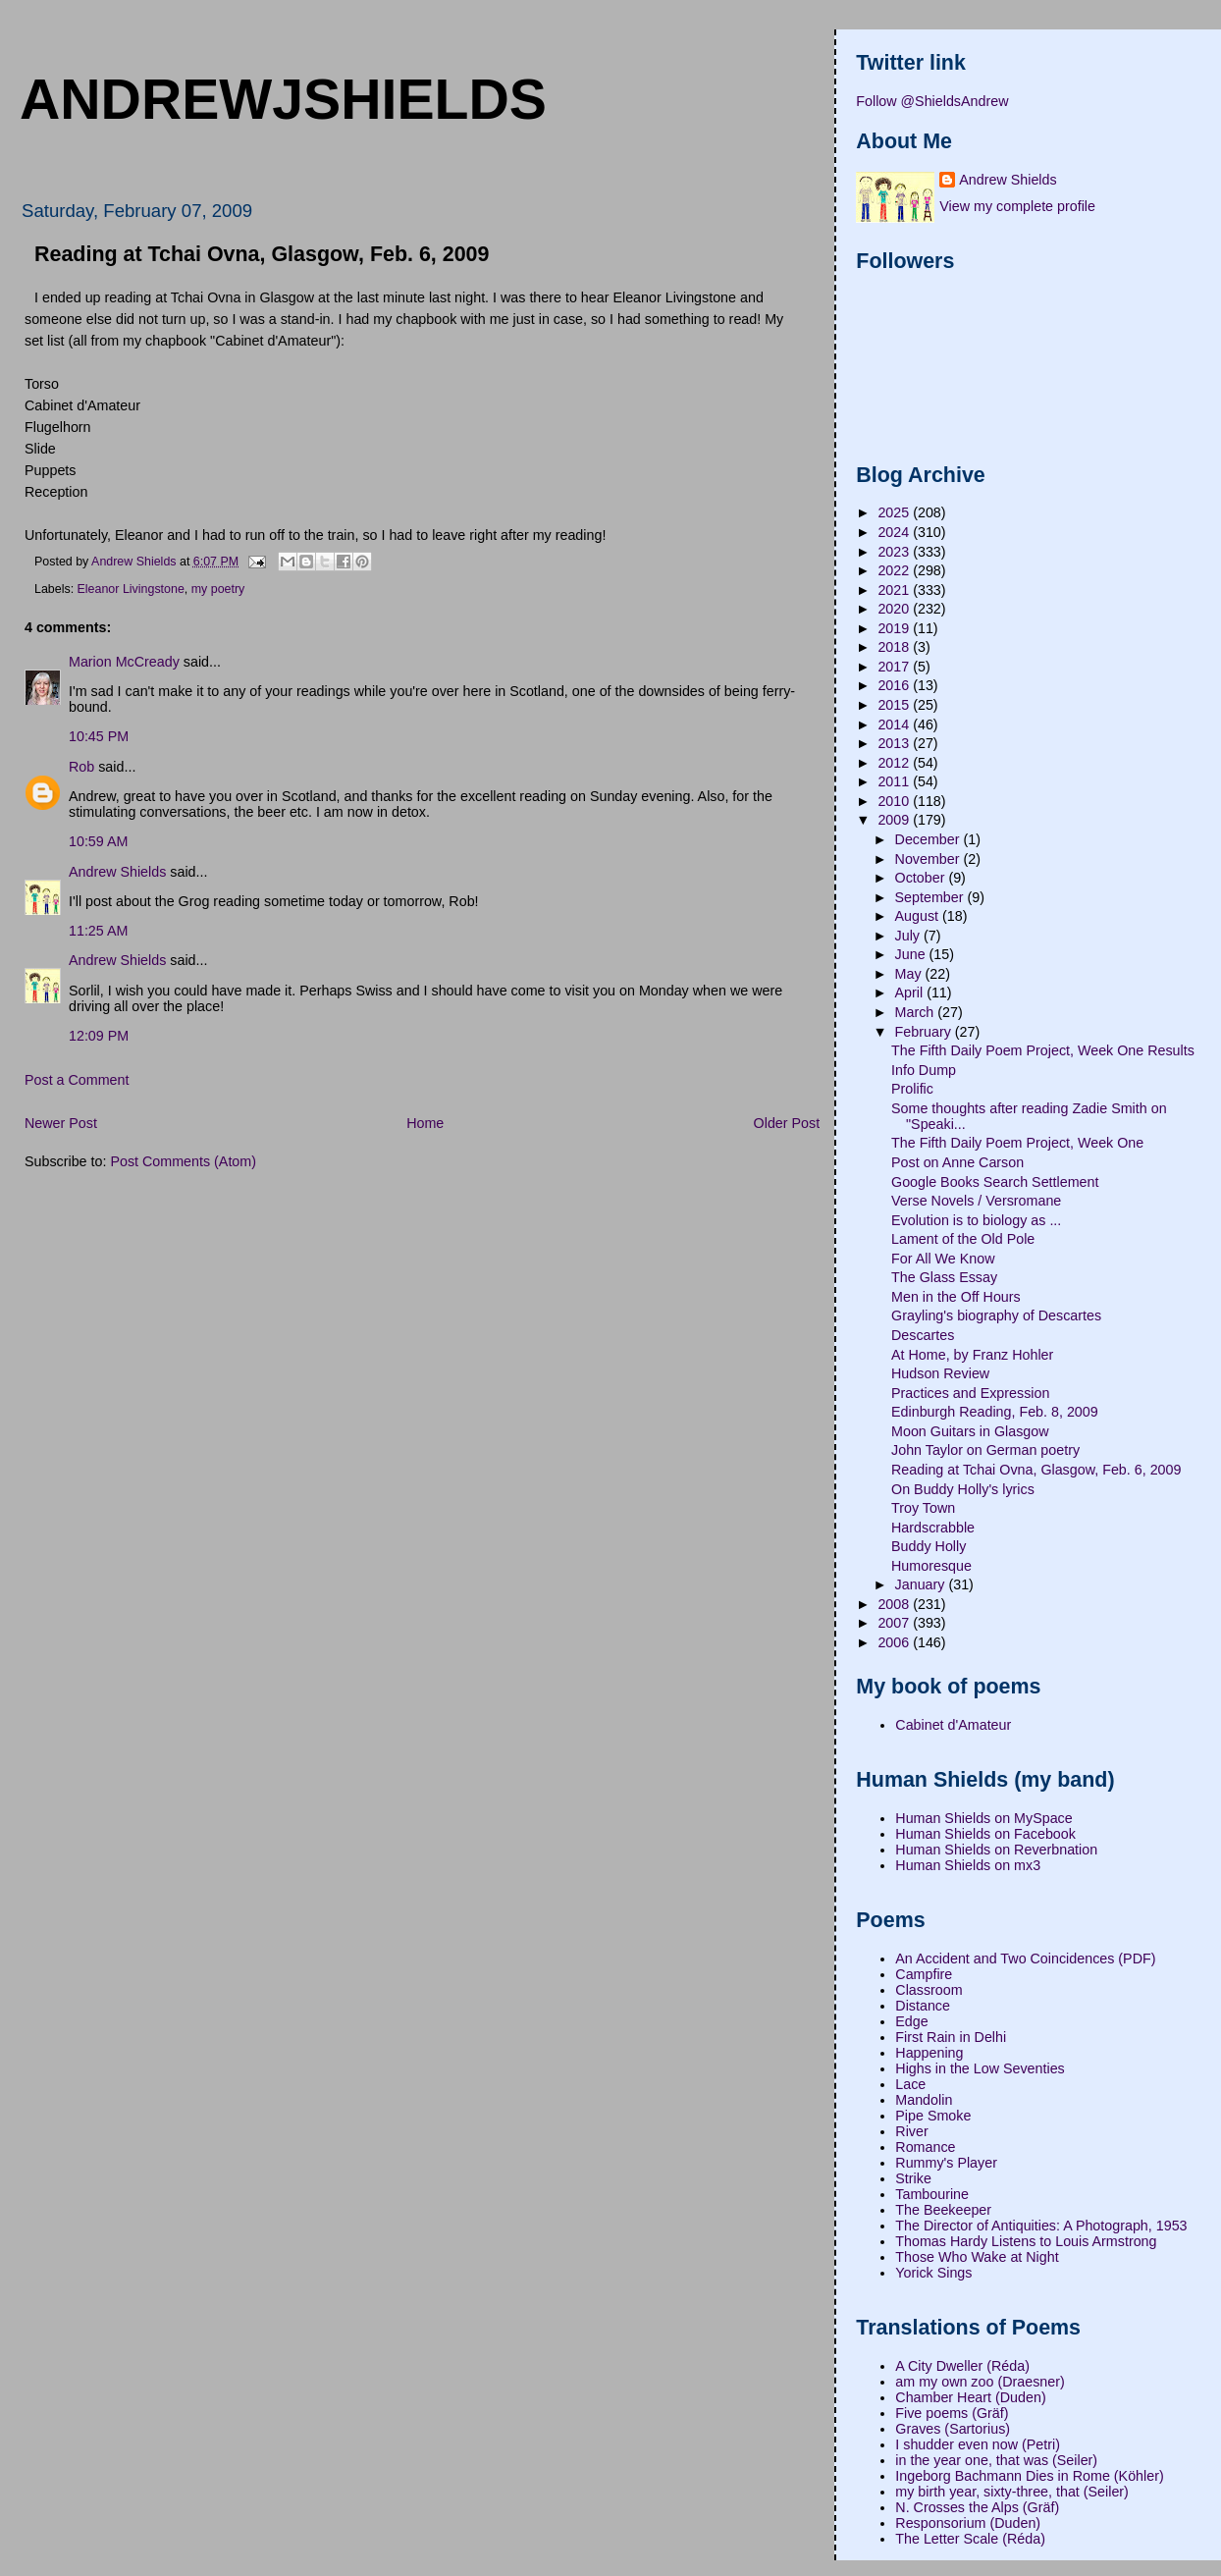  Describe the element at coordinates (910, 974) in the screenshot. I see `May` at that location.